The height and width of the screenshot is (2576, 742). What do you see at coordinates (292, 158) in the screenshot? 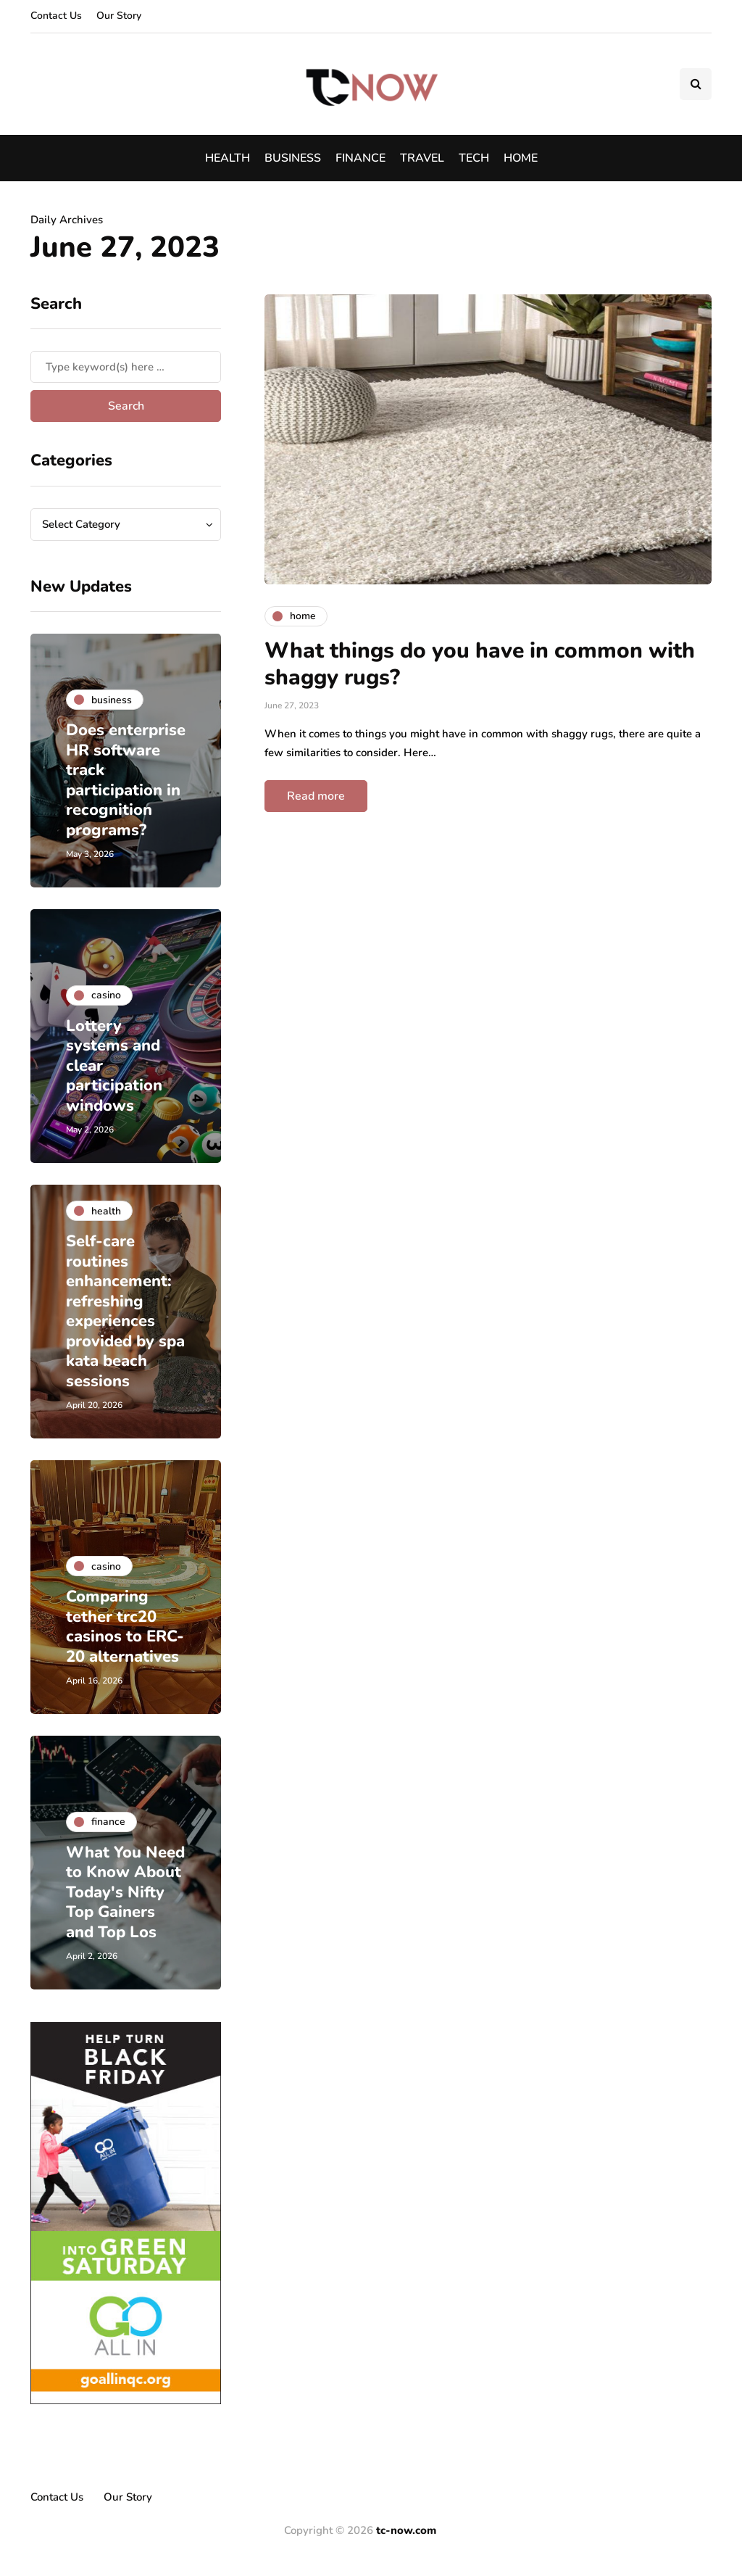
I see `Business` at bounding box center [292, 158].